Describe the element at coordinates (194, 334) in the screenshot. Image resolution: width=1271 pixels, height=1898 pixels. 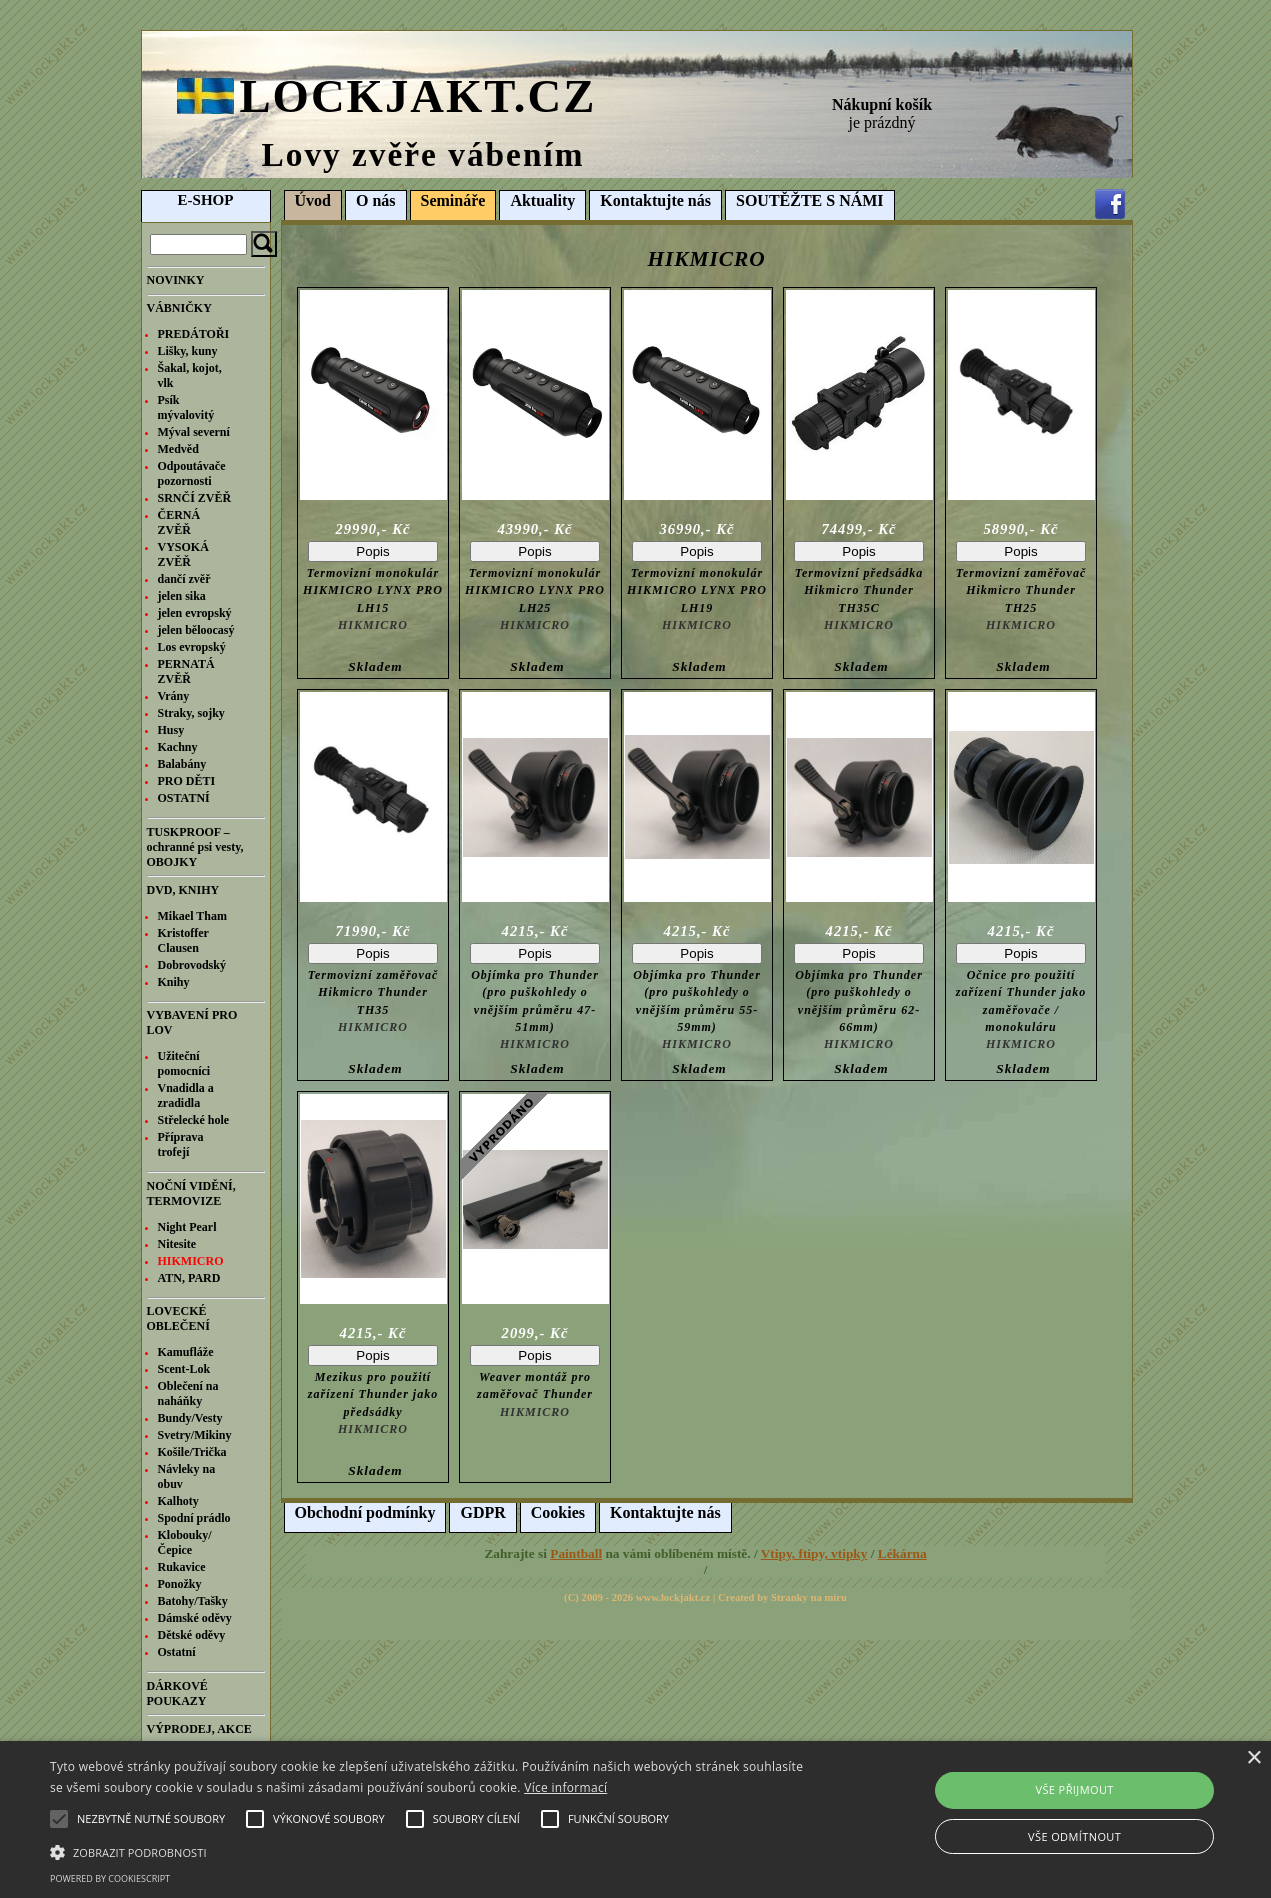
I see `PREDÁTOŘI` at that location.